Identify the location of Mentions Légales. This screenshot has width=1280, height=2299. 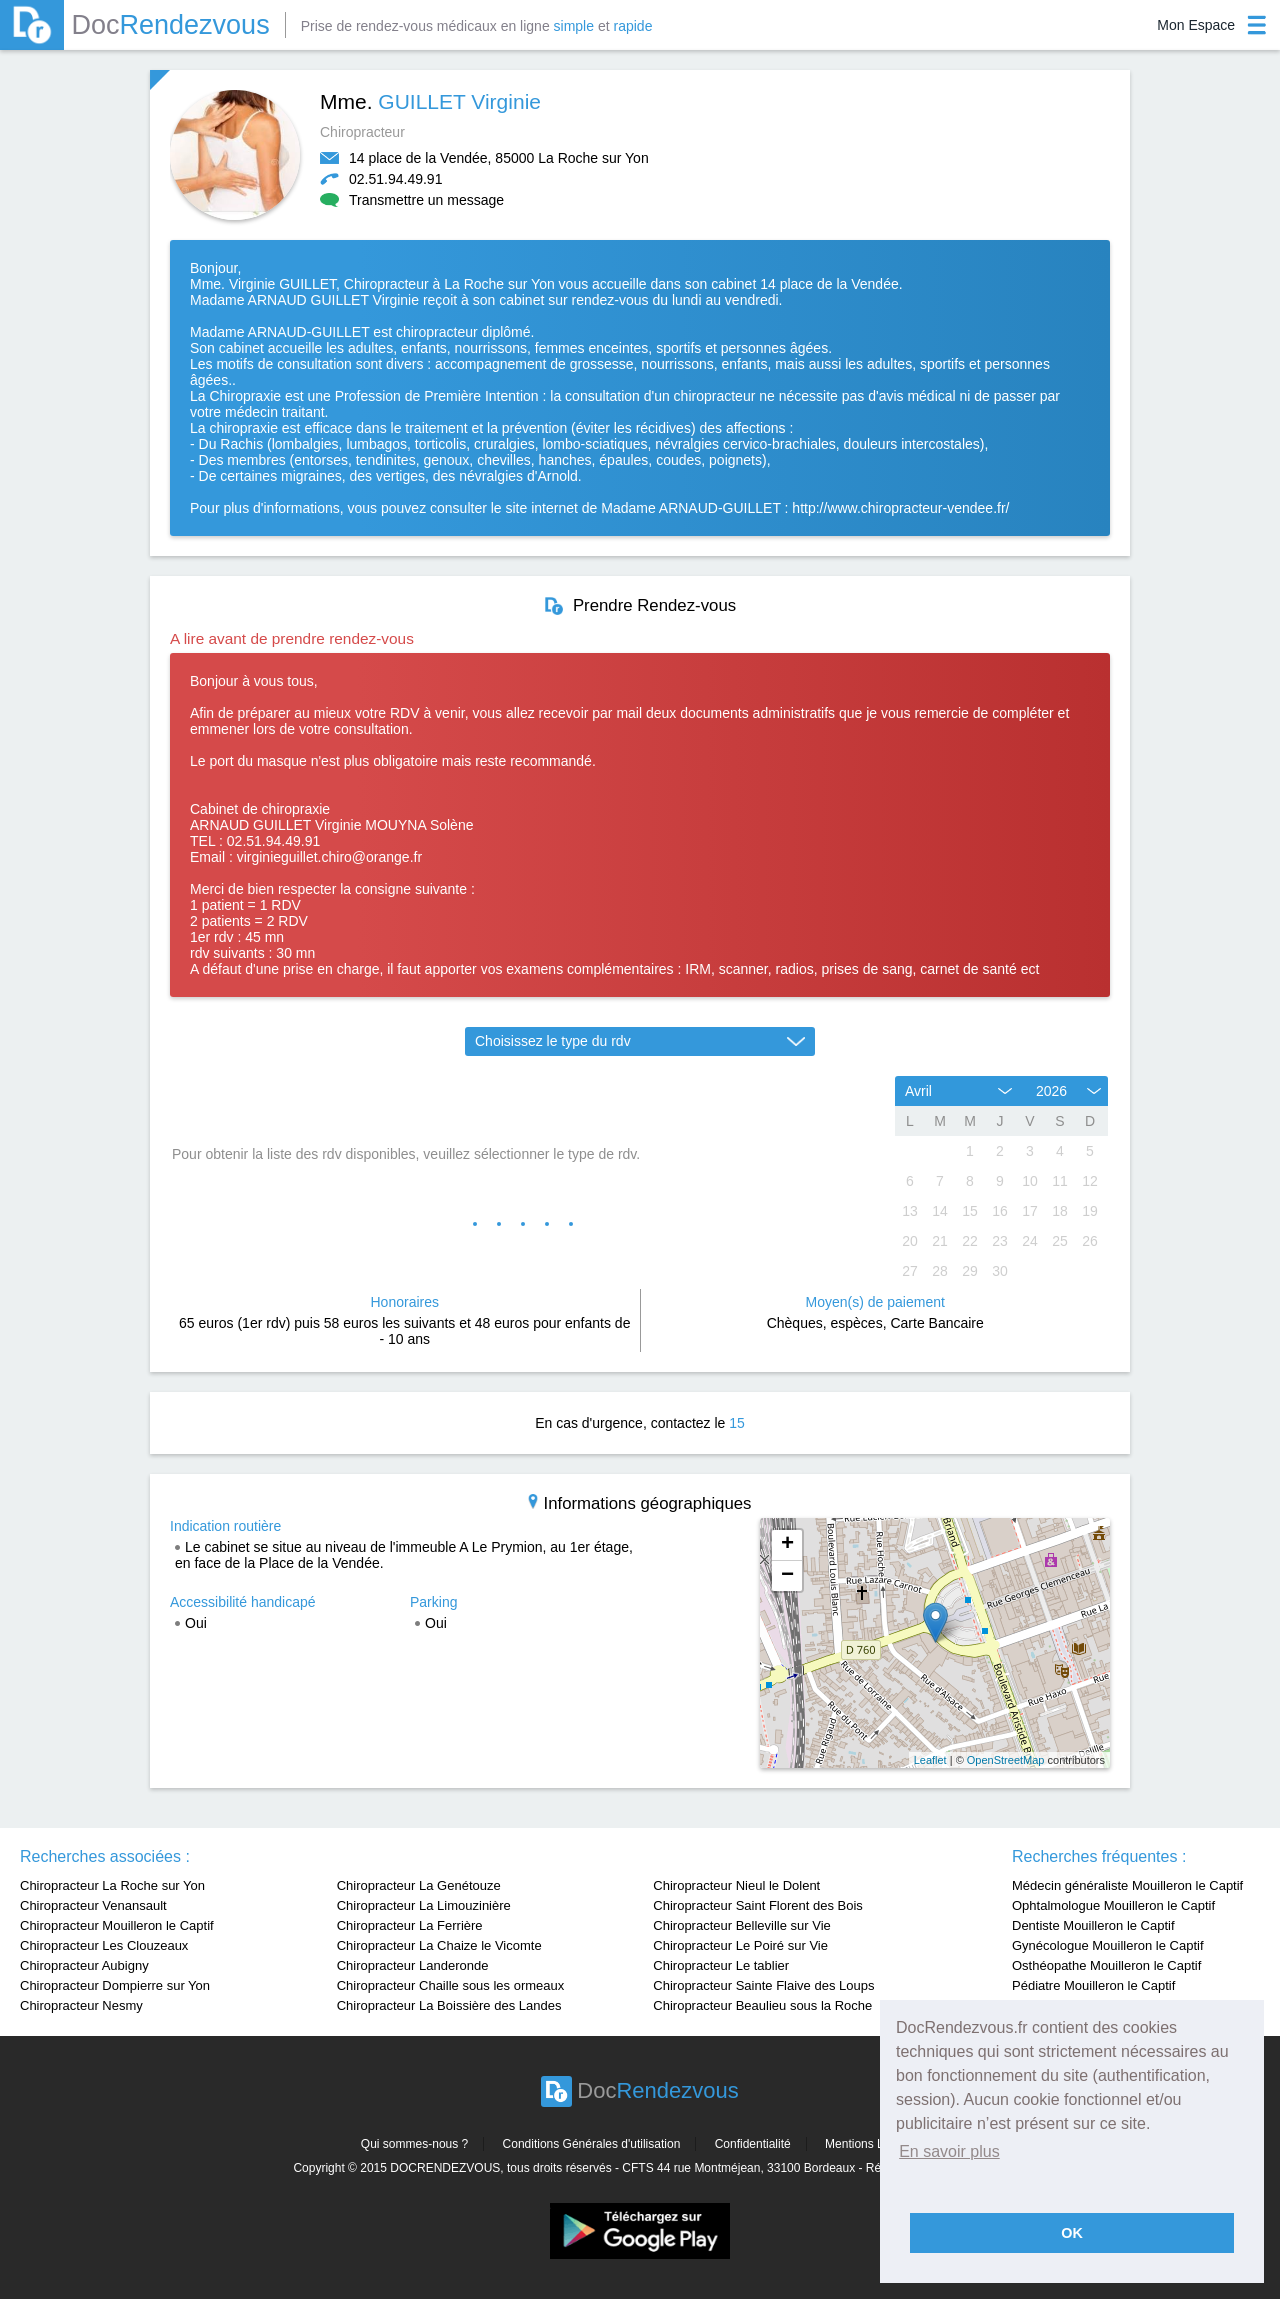
(872, 2144).